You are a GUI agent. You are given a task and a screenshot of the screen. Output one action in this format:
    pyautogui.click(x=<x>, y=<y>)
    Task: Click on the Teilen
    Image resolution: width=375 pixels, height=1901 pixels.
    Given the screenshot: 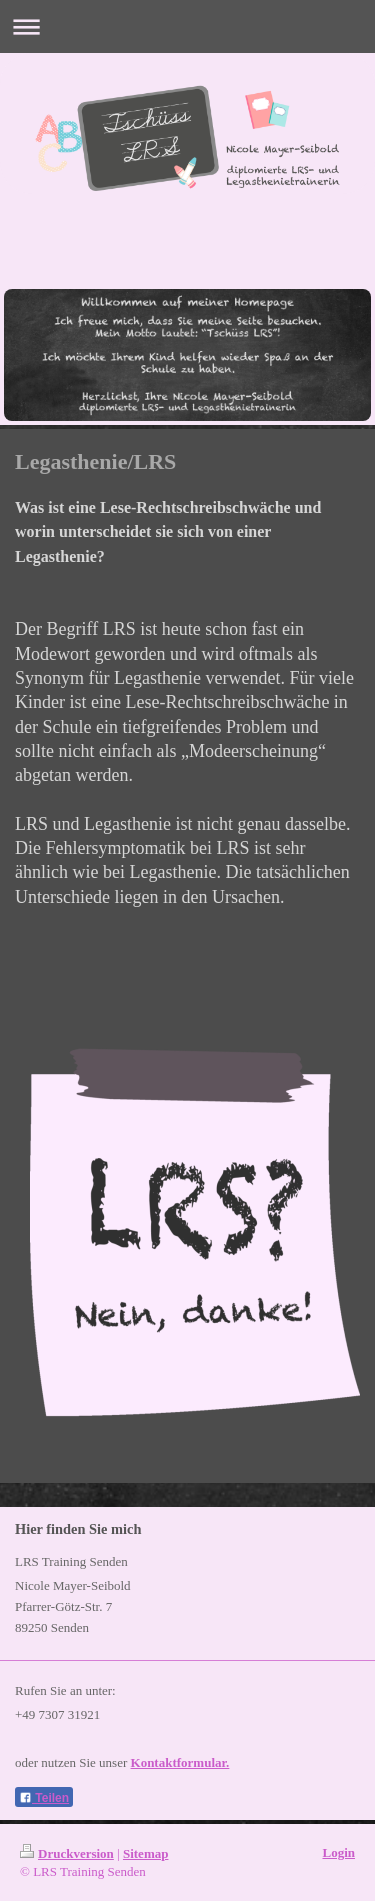 What is the action you would take?
    pyautogui.click(x=44, y=1798)
    